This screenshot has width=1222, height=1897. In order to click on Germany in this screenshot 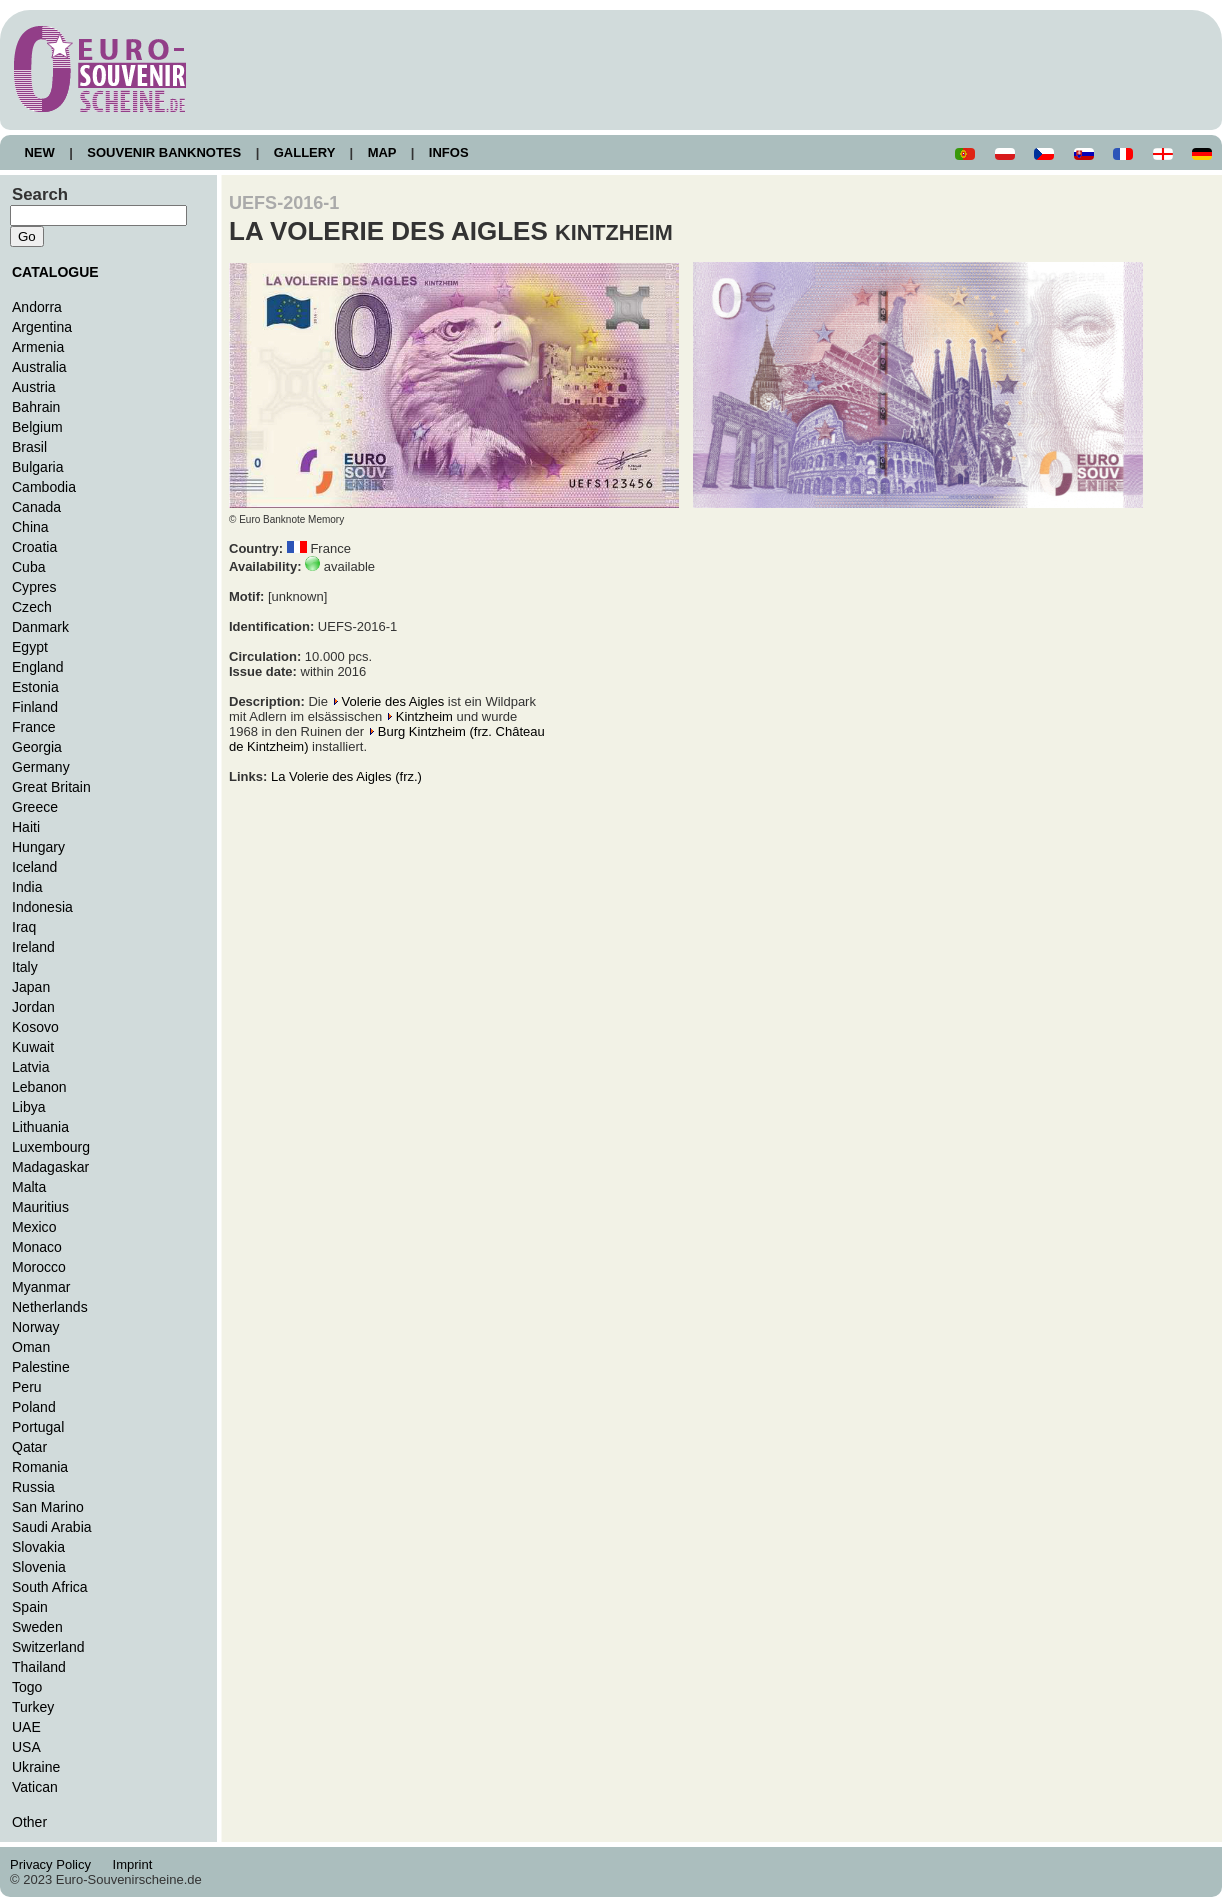, I will do `click(41, 767)`.